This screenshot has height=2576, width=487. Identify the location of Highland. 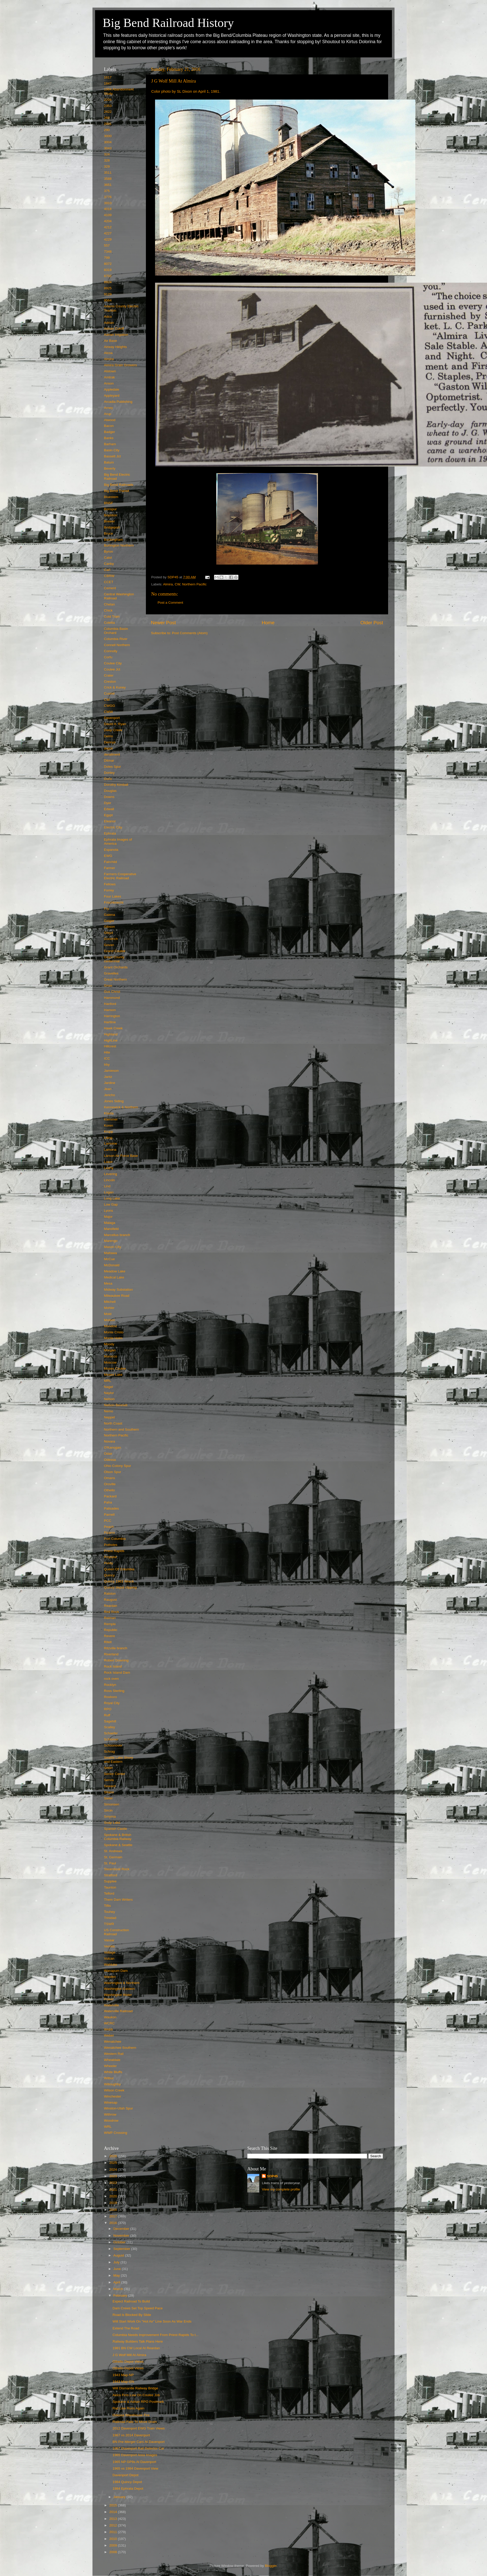
(110, 1034).